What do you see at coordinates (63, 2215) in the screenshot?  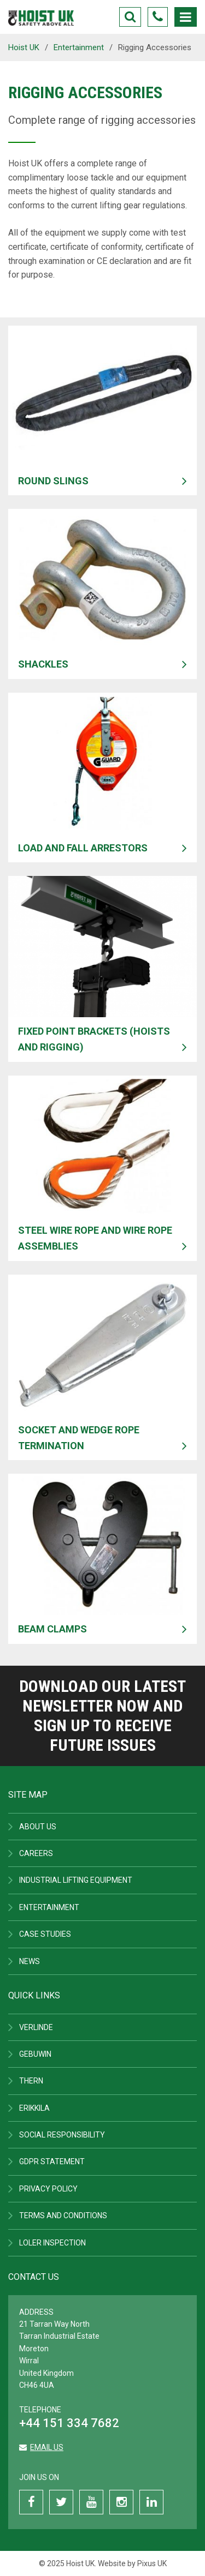 I see `Terms and Conditions` at bounding box center [63, 2215].